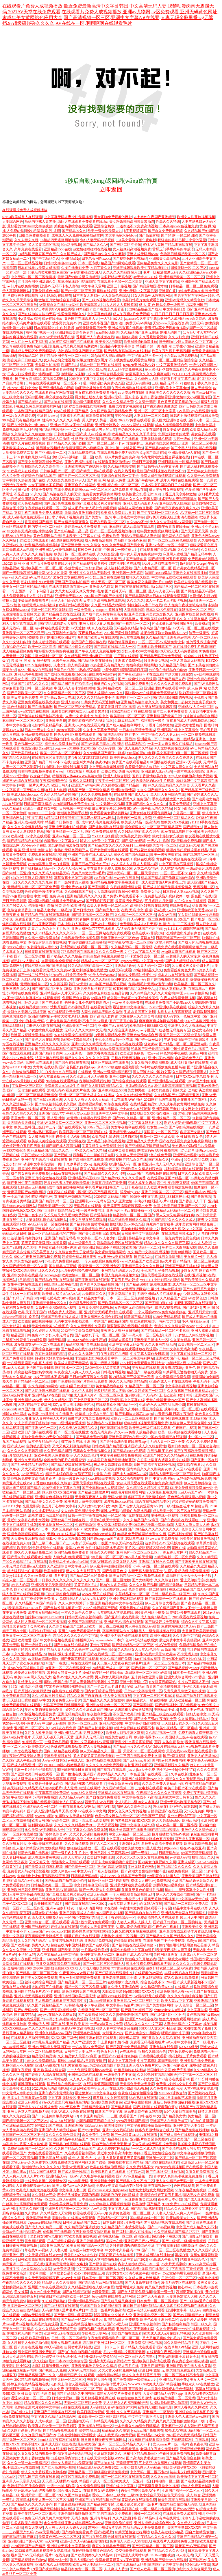  What do you see at coordinates (22, 1649) in the screenshot?
I see `亚洲国产区男人本色` at bounding box center [22, 1649].